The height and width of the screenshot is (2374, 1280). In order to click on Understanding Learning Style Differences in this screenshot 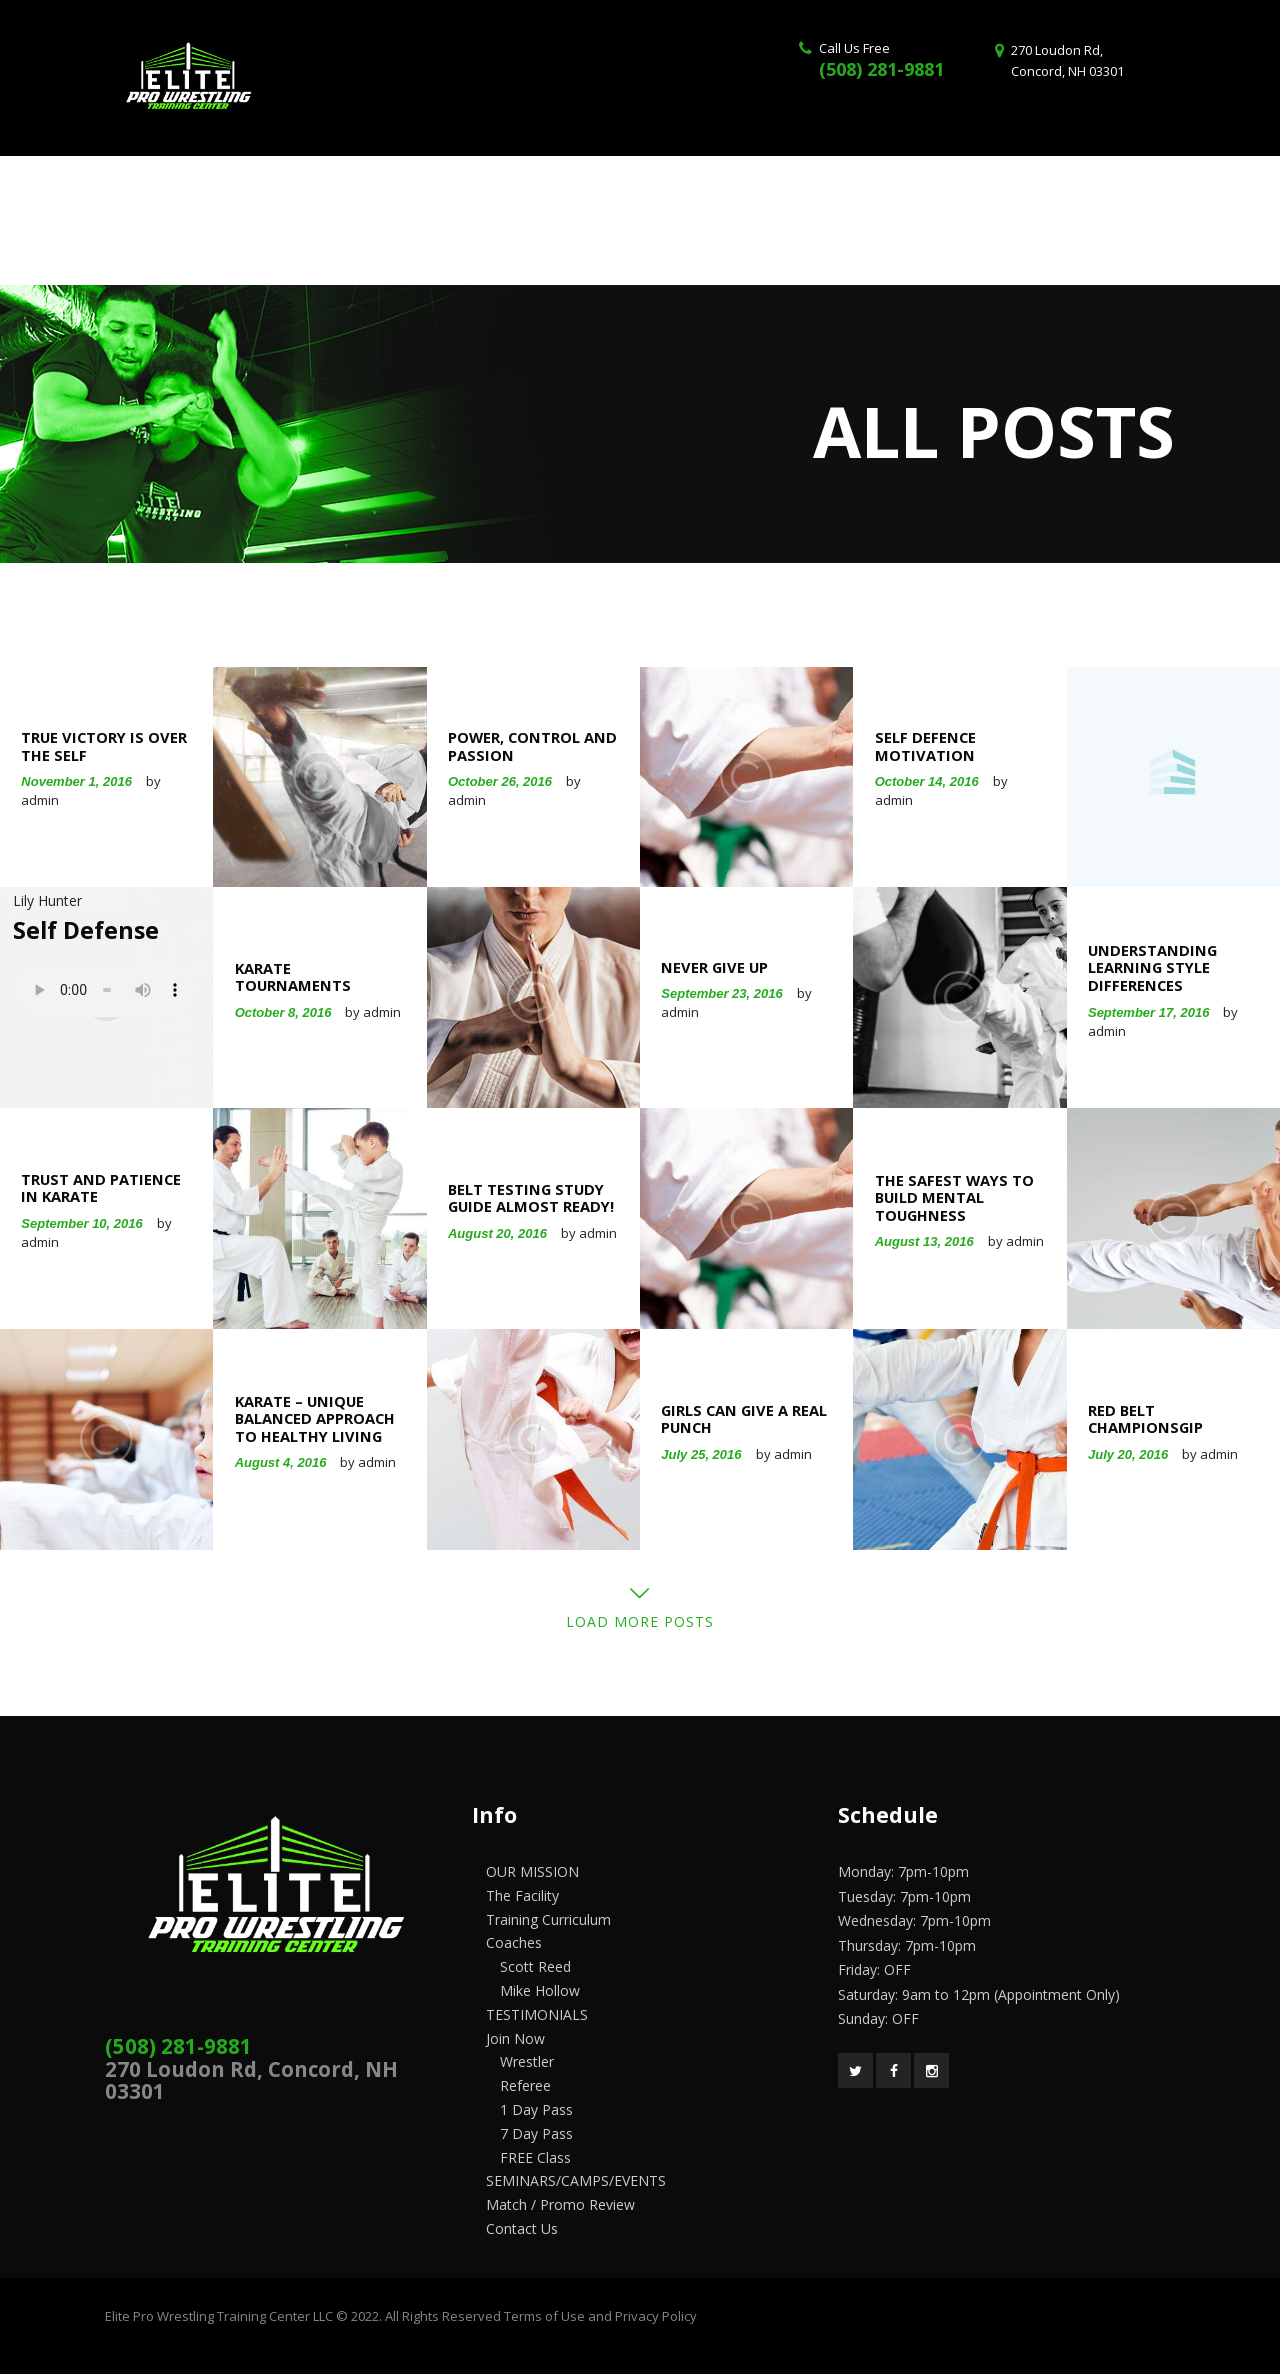, I will do `click(1152, 967)`.